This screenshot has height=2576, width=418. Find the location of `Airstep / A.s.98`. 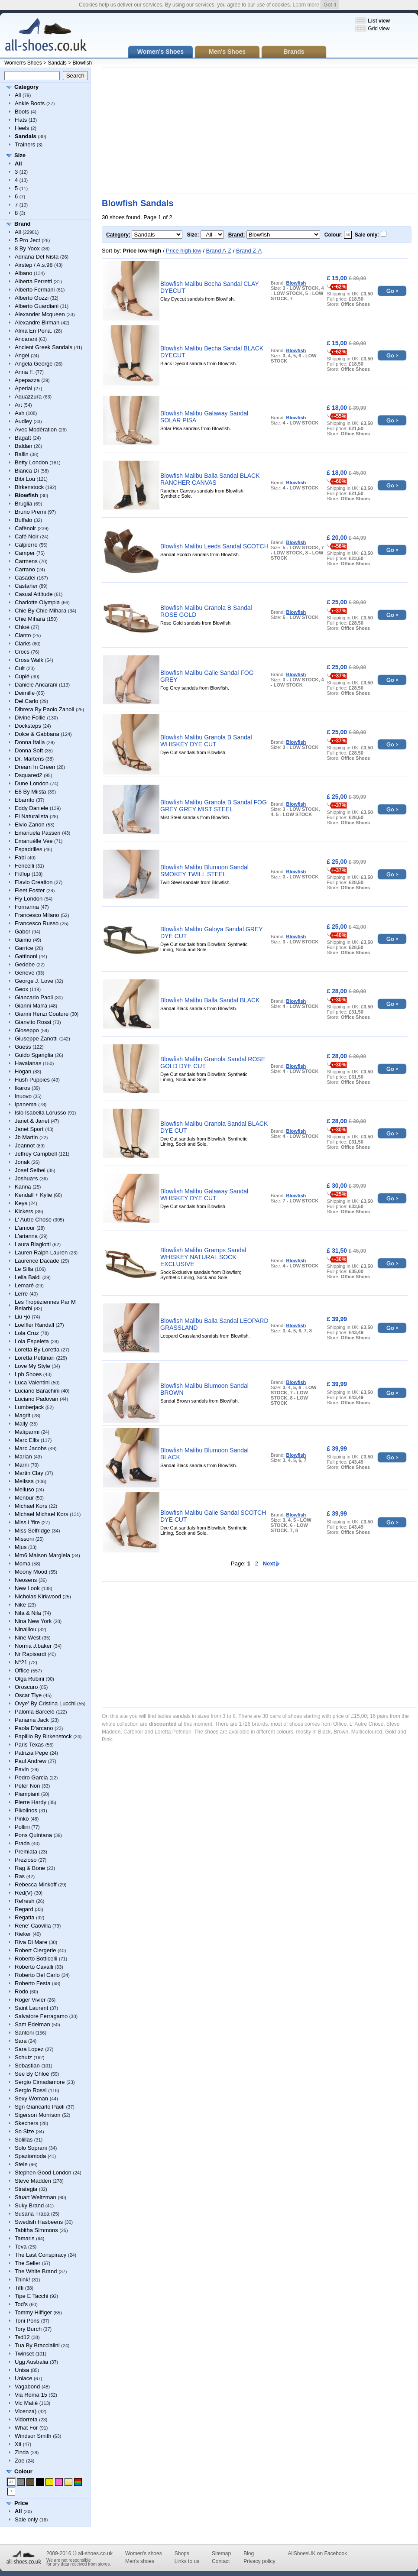

Airstep / A.s.98 is located at coordinates (33, 265).